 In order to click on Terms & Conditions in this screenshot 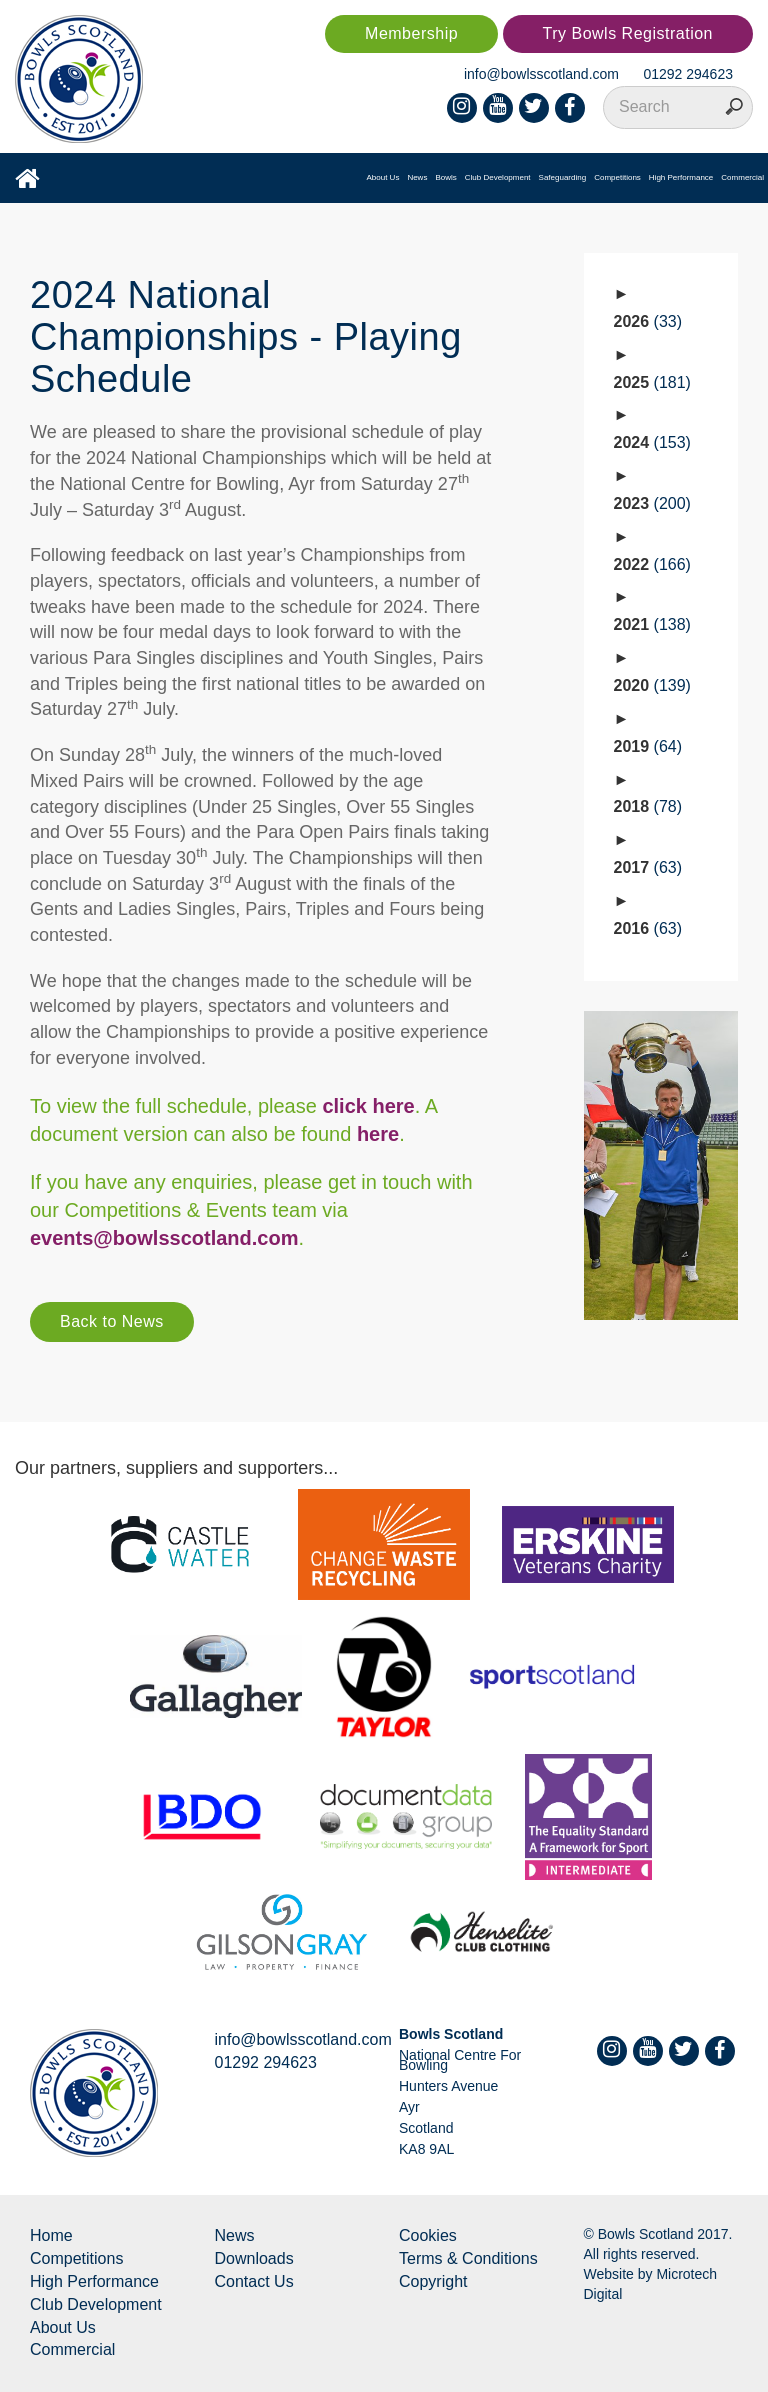, I will do `click(468, 2258)`.